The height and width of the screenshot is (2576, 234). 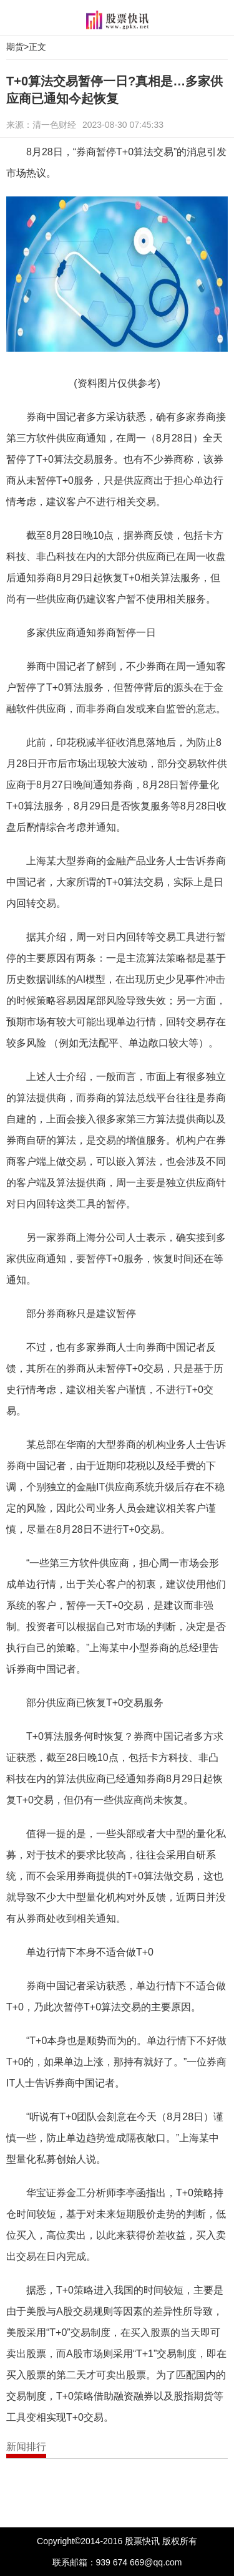 What do you see at coordinates (117, 20) in the screenshot?
I see `股票快讯` at bounding box center [117, 20].